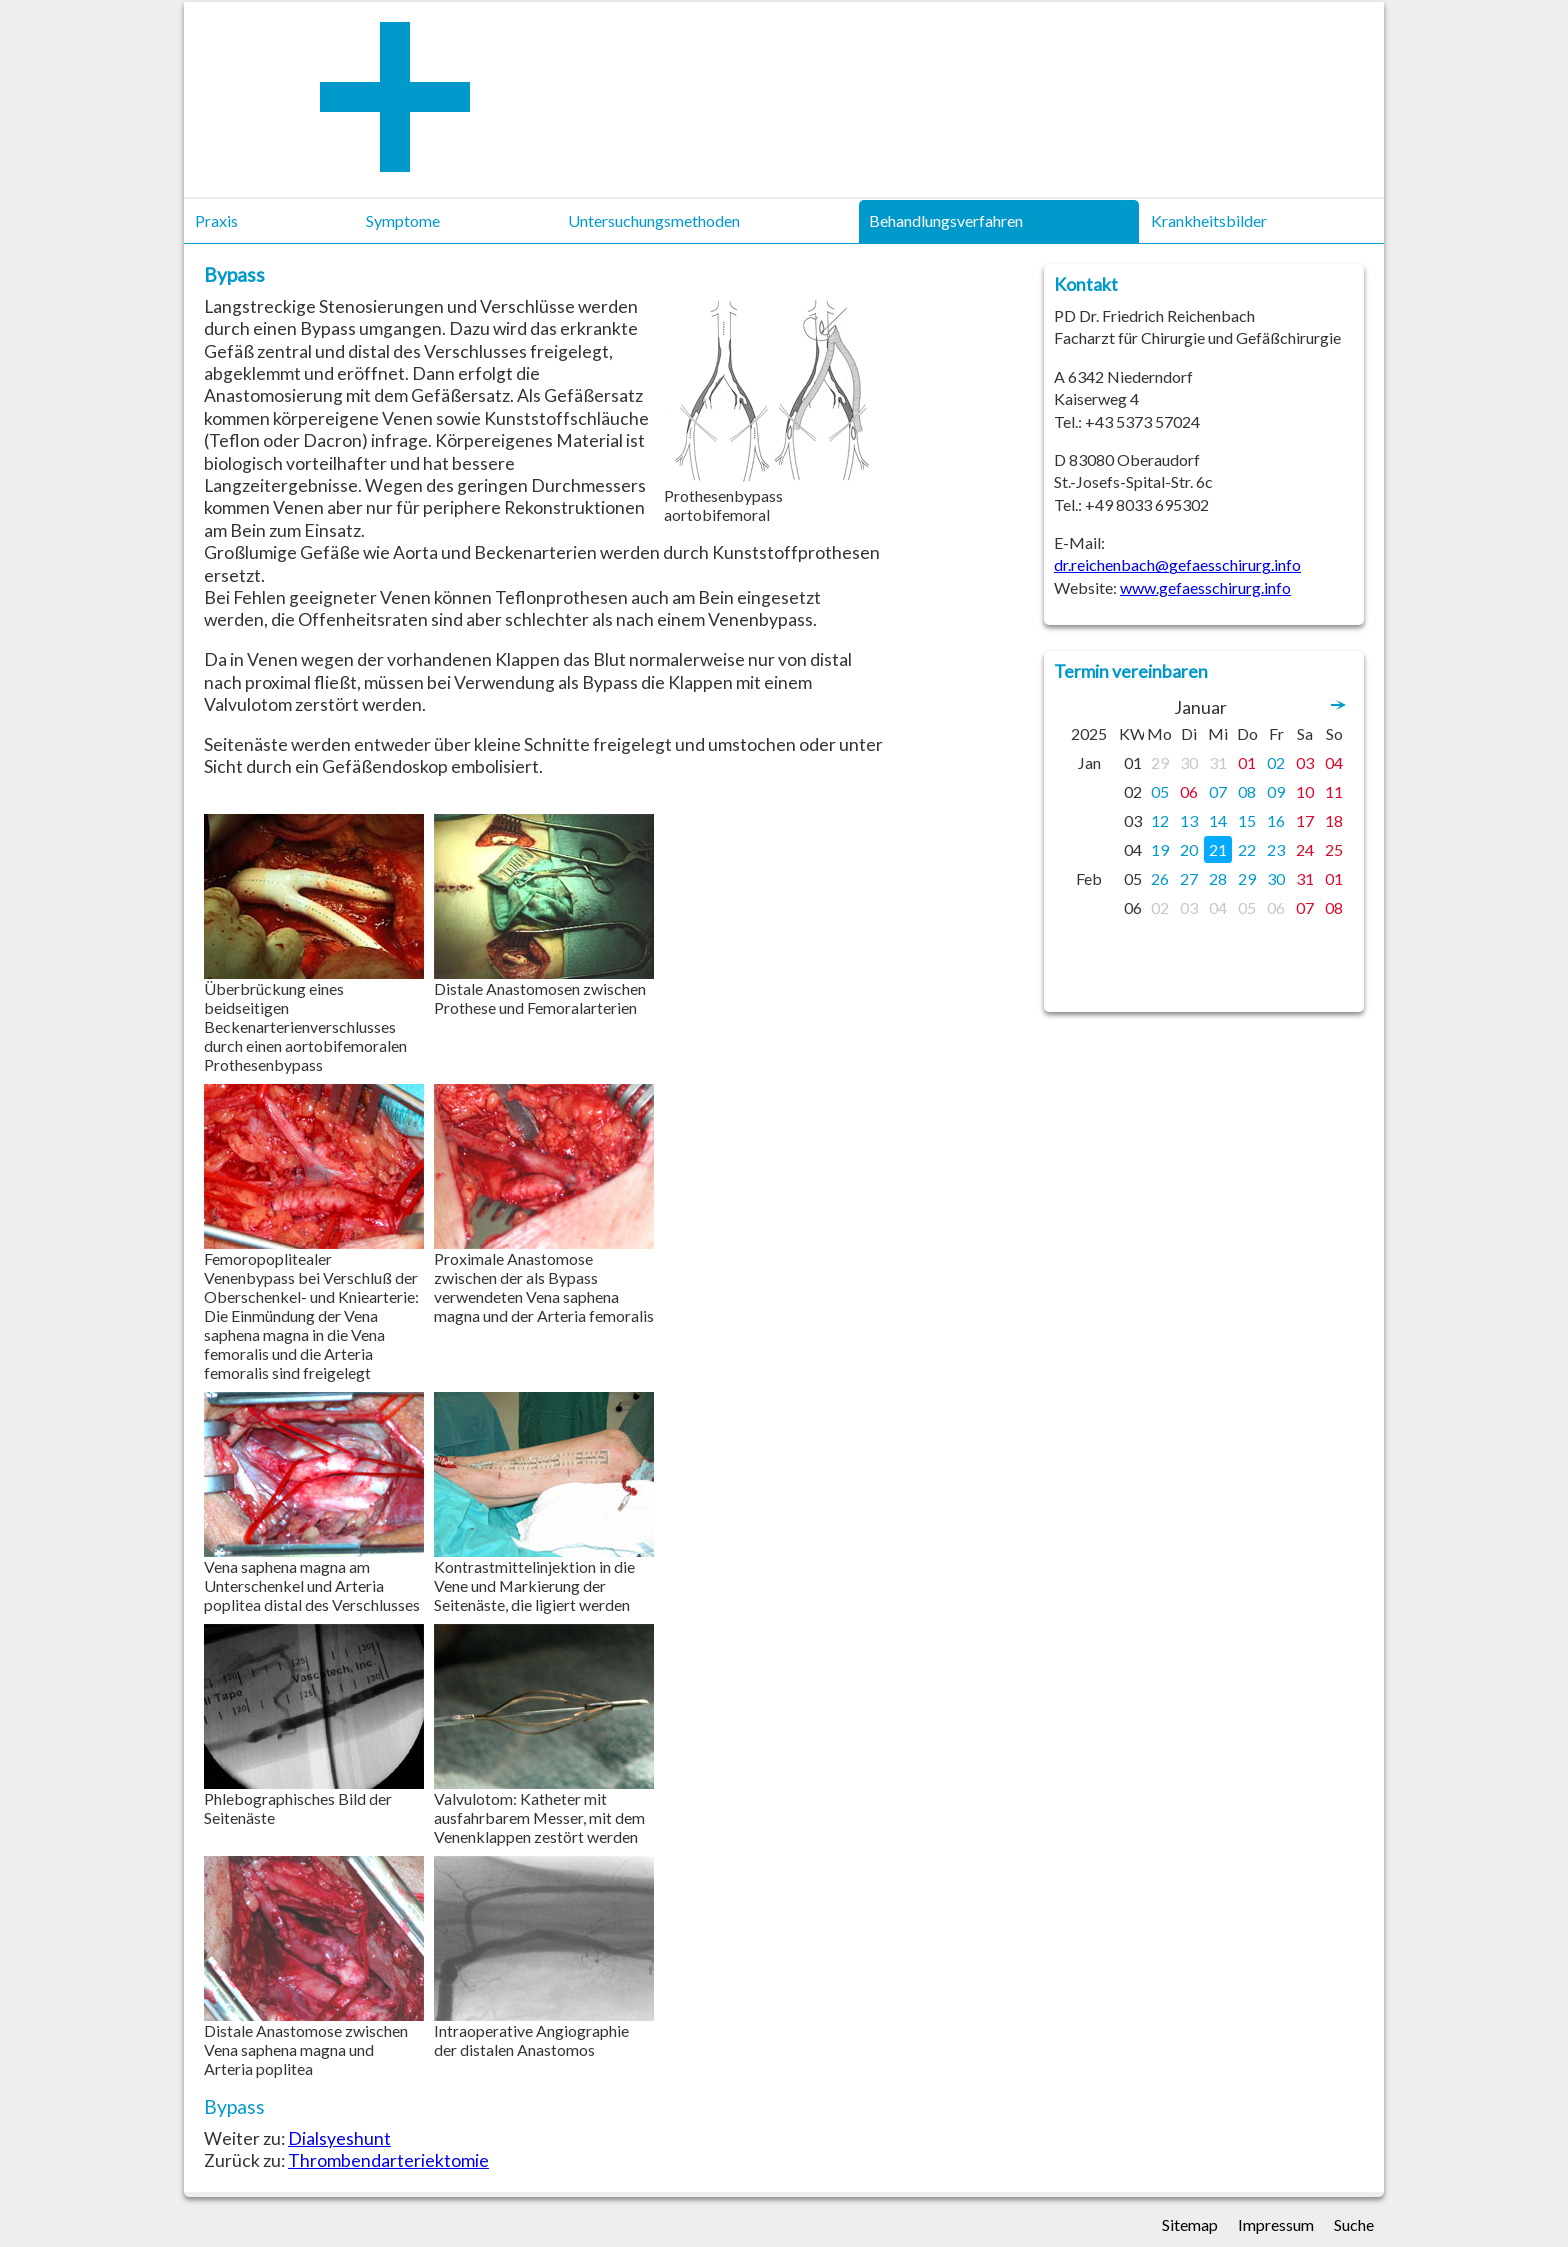  What do you see at coordinates (1189, 878) in the screenshot?
I see `27` at bounding box center [1189, 878].